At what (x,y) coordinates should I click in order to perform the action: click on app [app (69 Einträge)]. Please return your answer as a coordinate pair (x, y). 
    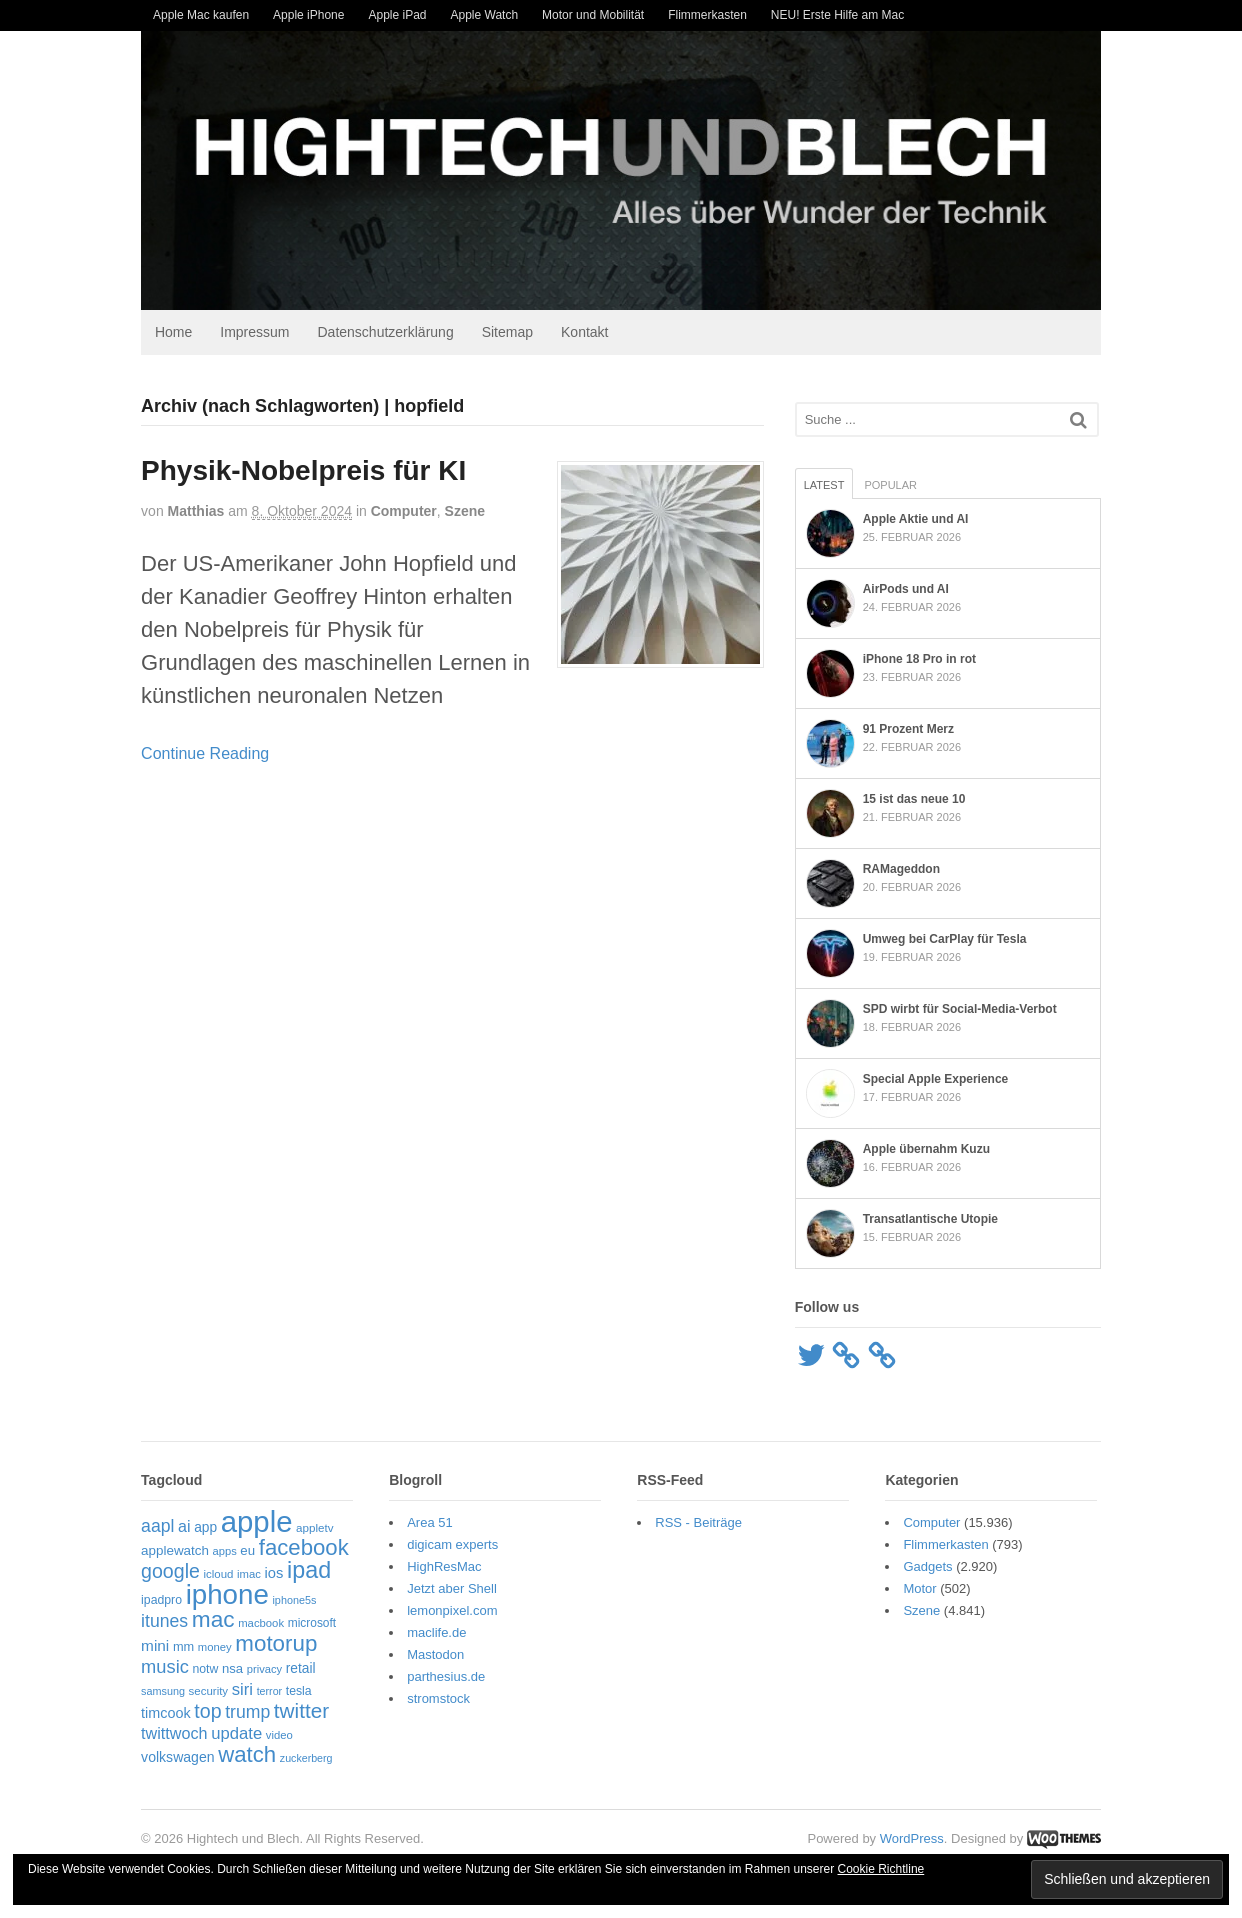
    Looking at the image, I should click on (205, 1528).